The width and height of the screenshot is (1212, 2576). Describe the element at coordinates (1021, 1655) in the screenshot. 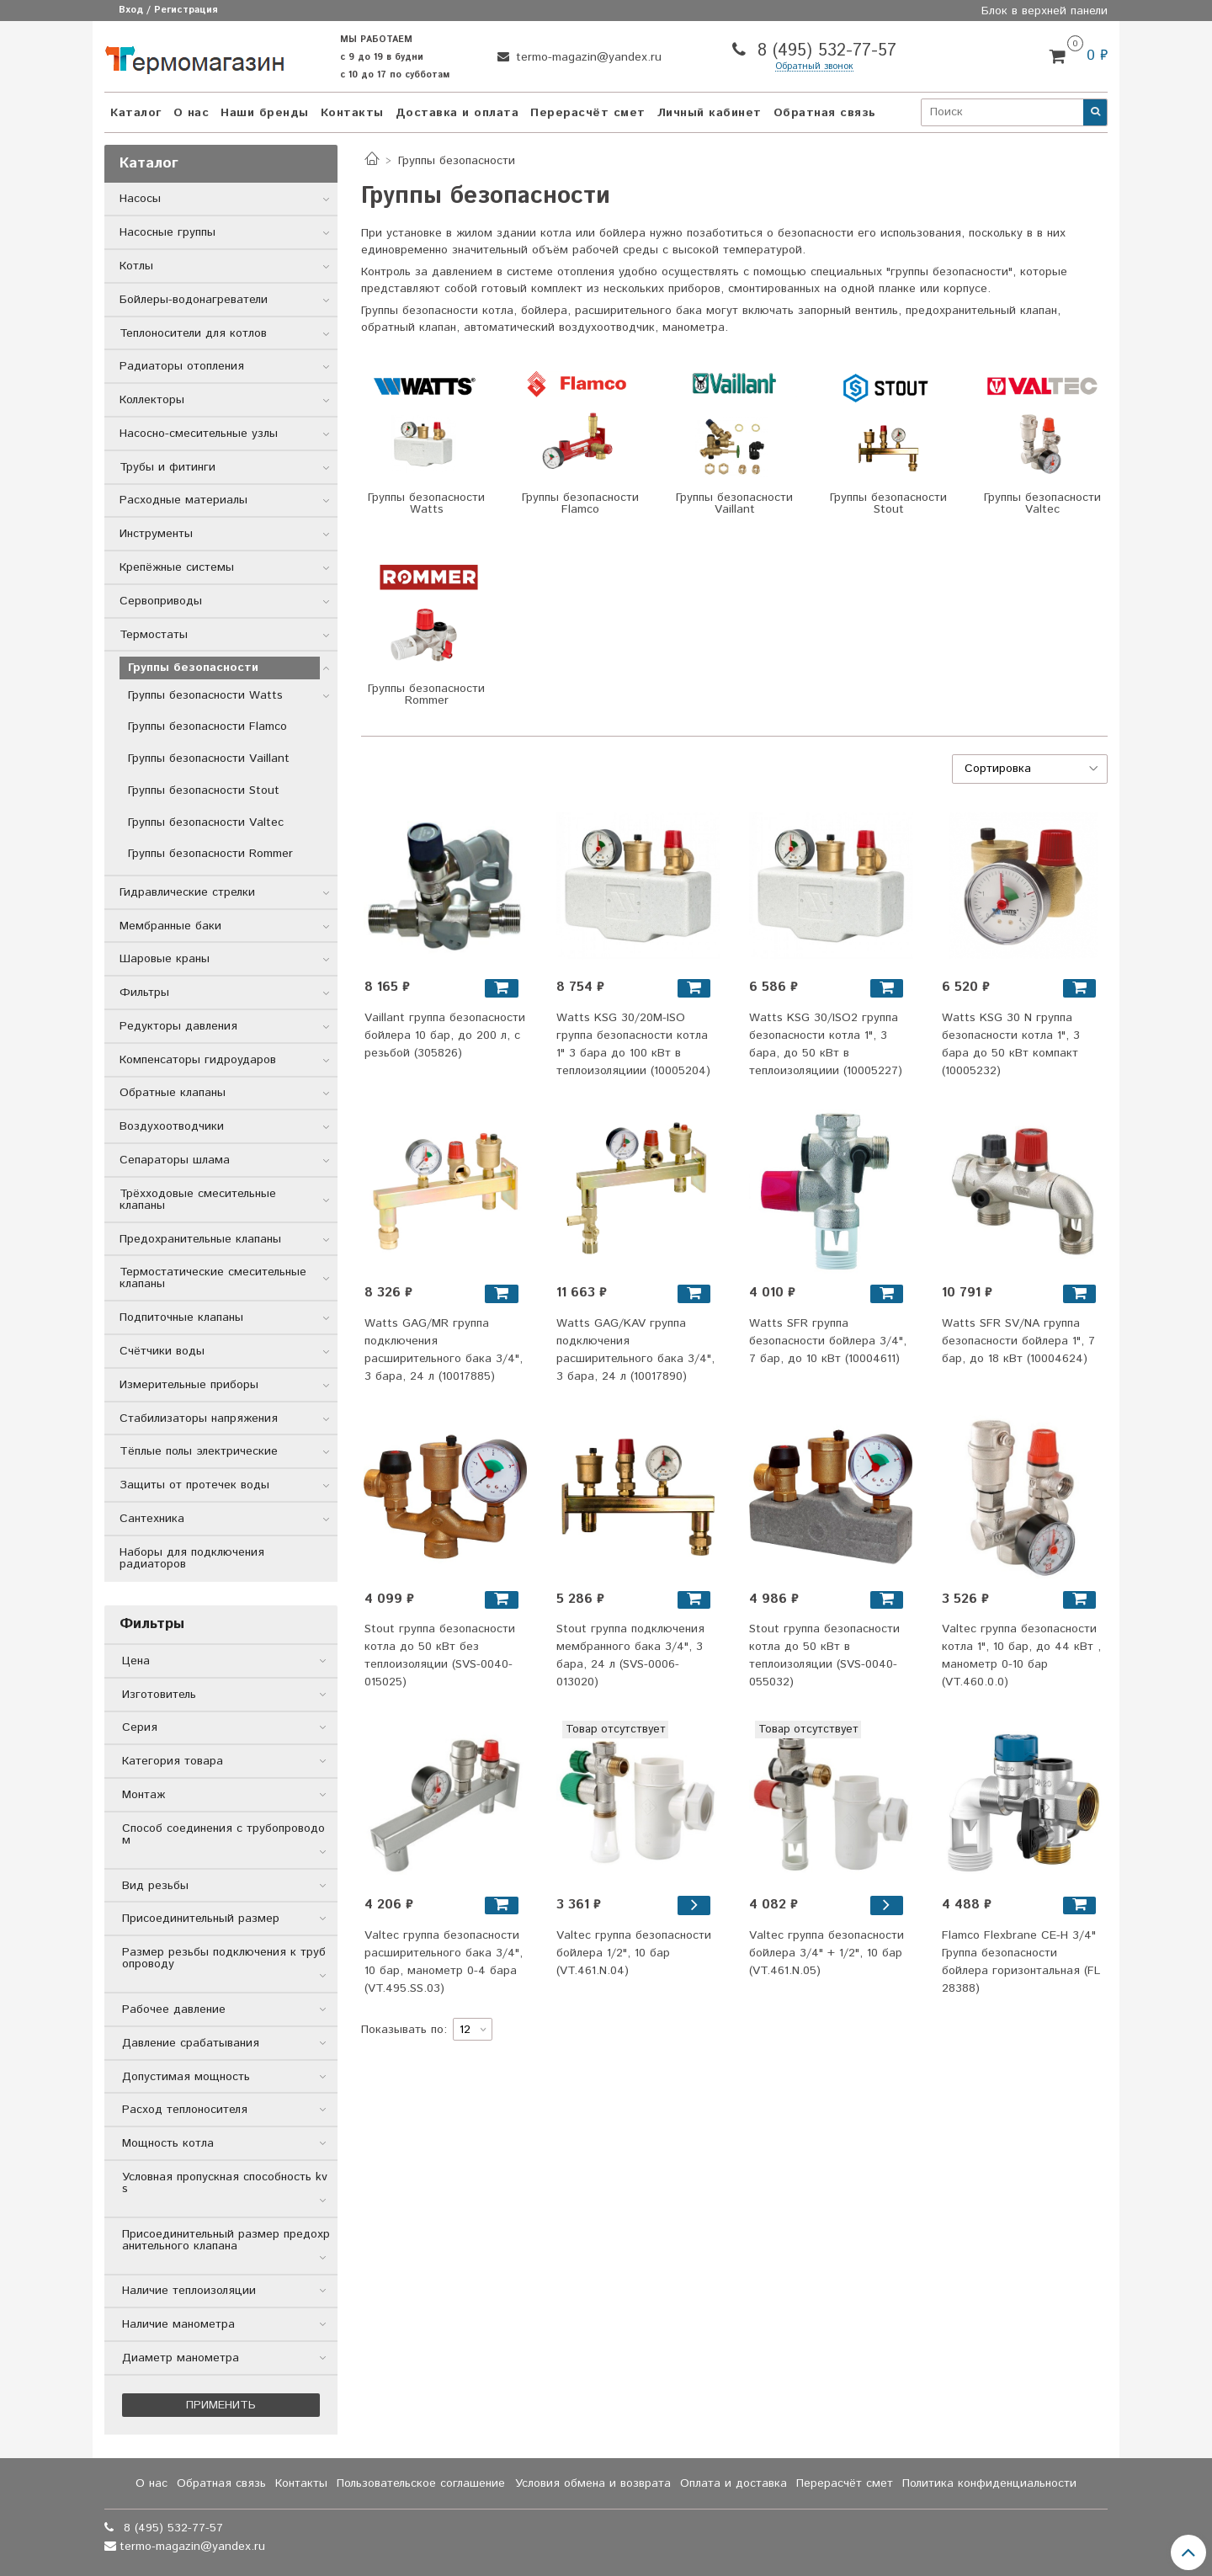

I see `Valtec группа безопасности котла 1", 10 бар, до 44 кВт , манометр 0-10 бар (VT.460.0.0)` at that location.